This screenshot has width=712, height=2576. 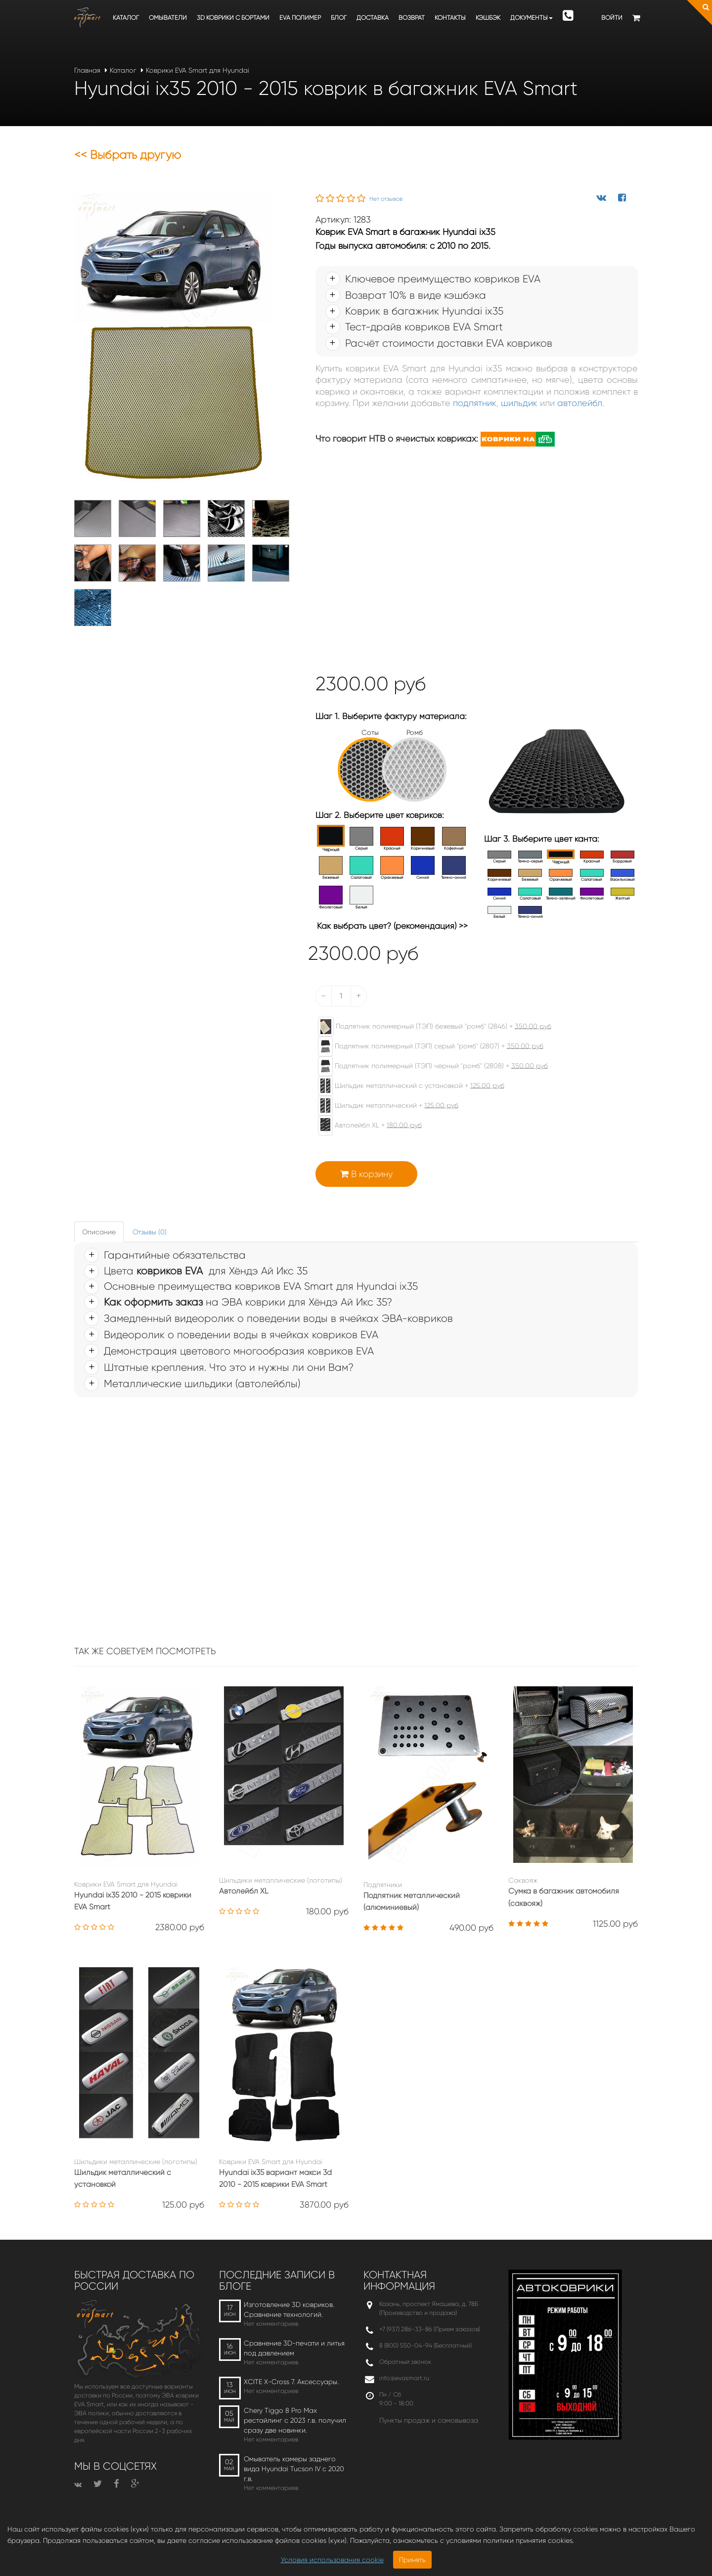 What do you see at coordinates (295, 2420) in the screenshot?
I see `Chery Tiggo 8 Pro Max рестайлинг с 2023 г.в. получил сразу две новинки.` at bounding box center [295, 2420].